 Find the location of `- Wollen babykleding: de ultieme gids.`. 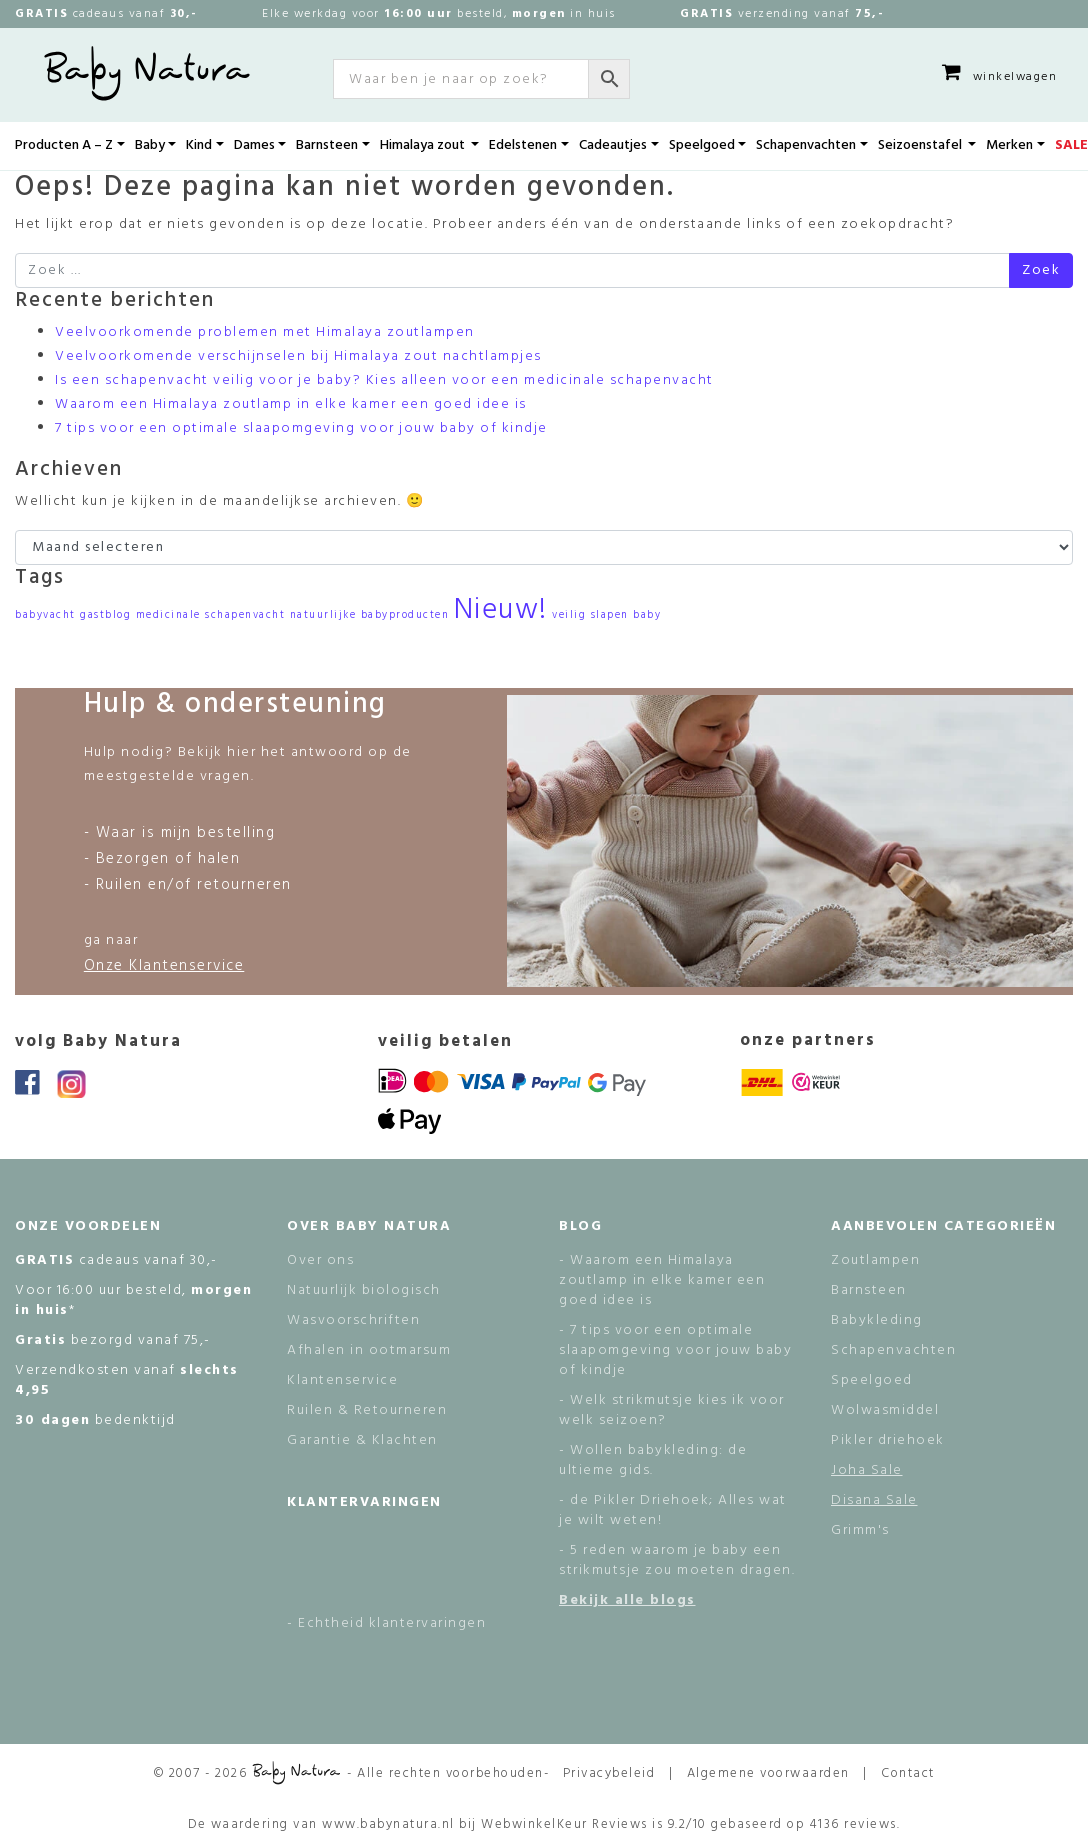

- Wollen babykleding: de ultieme gids. is located at coordinates (653, 1460).